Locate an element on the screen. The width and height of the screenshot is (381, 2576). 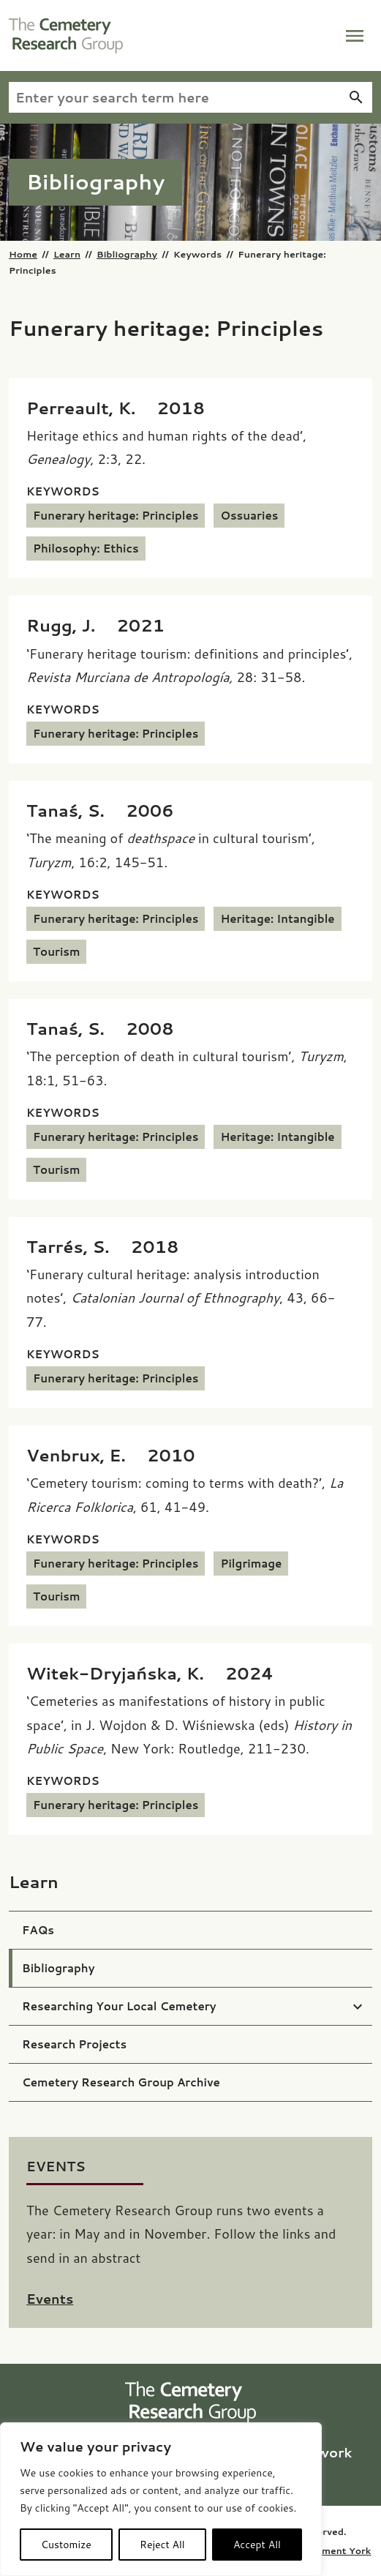
Heritage: Intangible is located at coordinates (277, 918).